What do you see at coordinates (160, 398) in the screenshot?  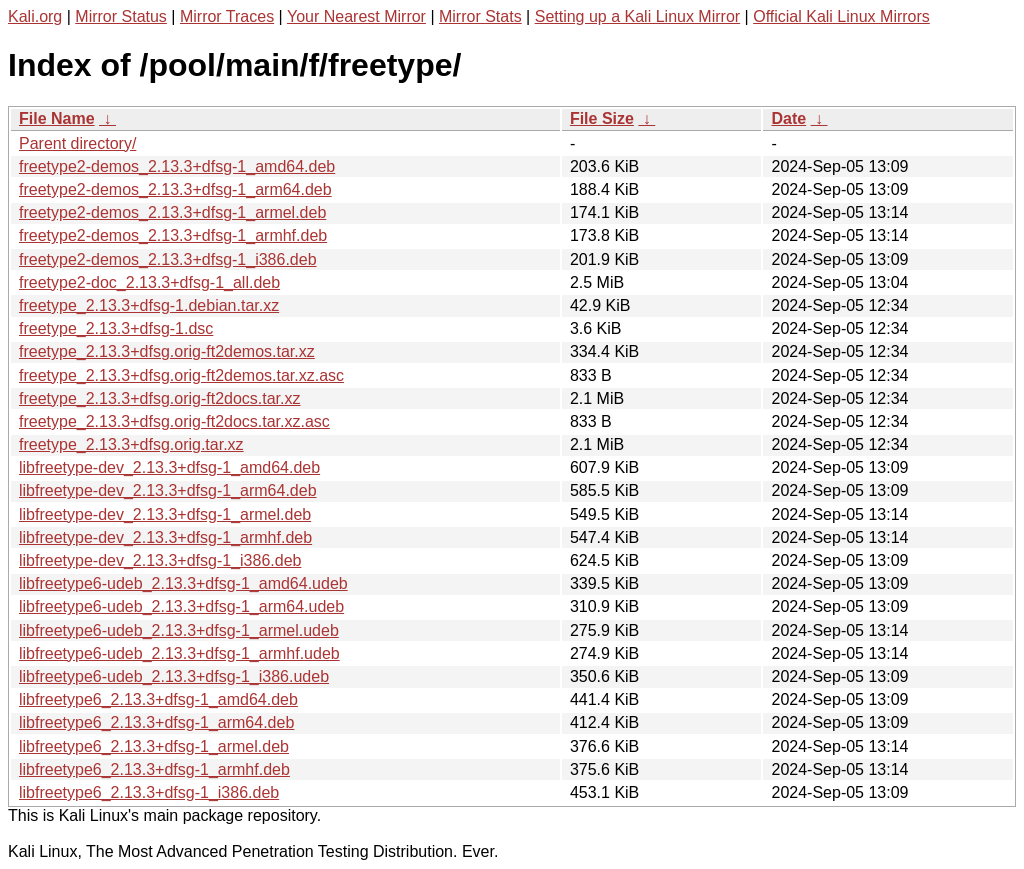 I see `freetype_2.13.3+dfsg.orig-ft2docs.tar.xz` at bounding box center [160, 398].